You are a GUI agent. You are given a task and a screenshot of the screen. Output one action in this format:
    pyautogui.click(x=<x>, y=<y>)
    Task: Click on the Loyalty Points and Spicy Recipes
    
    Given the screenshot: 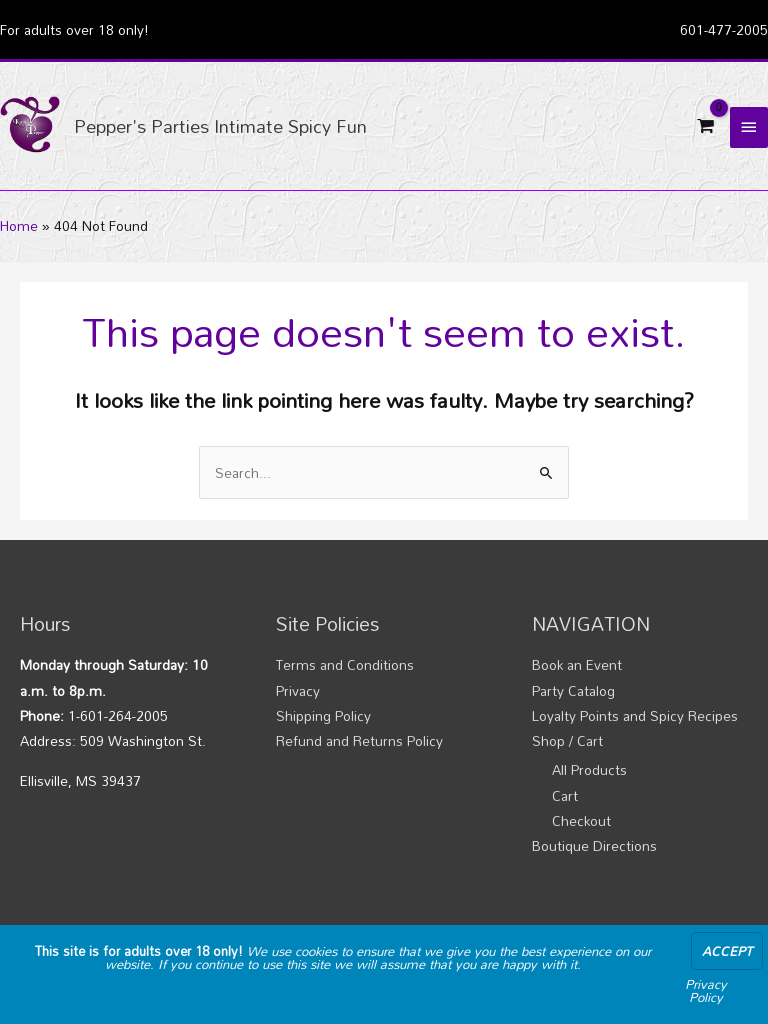 What is the action you would take?
    pyautogui.click(x=635, y=715)
    